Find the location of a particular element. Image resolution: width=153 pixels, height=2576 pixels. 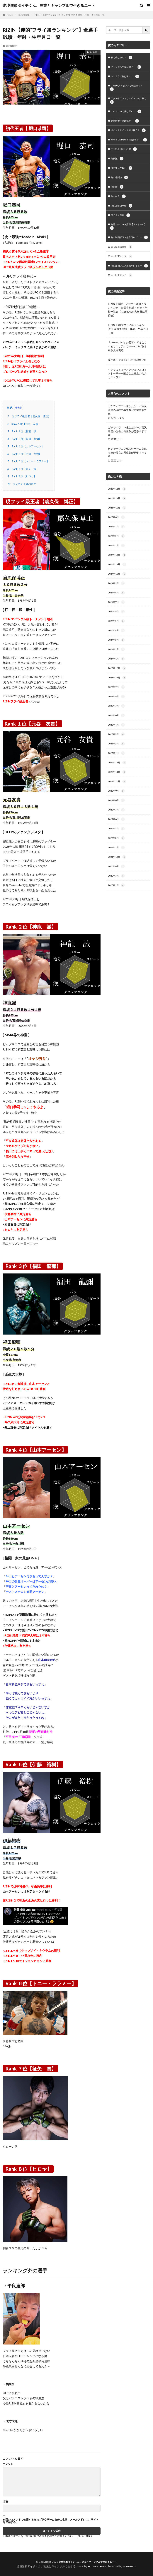

2025年2月 is located at coordinates (117, 564).